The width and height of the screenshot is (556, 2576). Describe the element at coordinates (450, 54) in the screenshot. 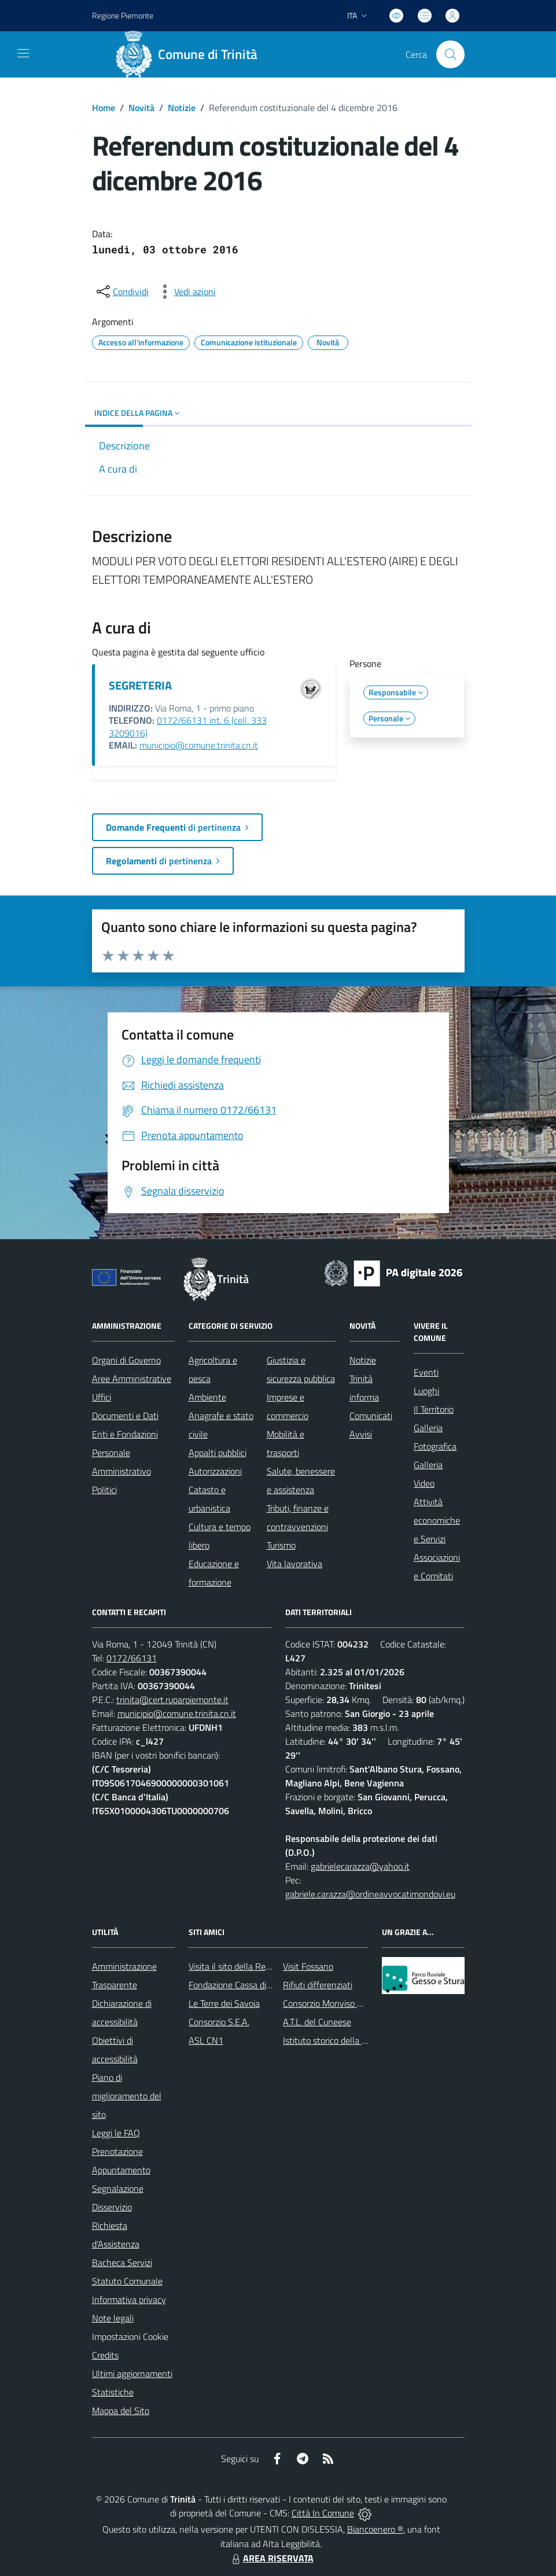

I see `[Cerca nel sito]` at that location.